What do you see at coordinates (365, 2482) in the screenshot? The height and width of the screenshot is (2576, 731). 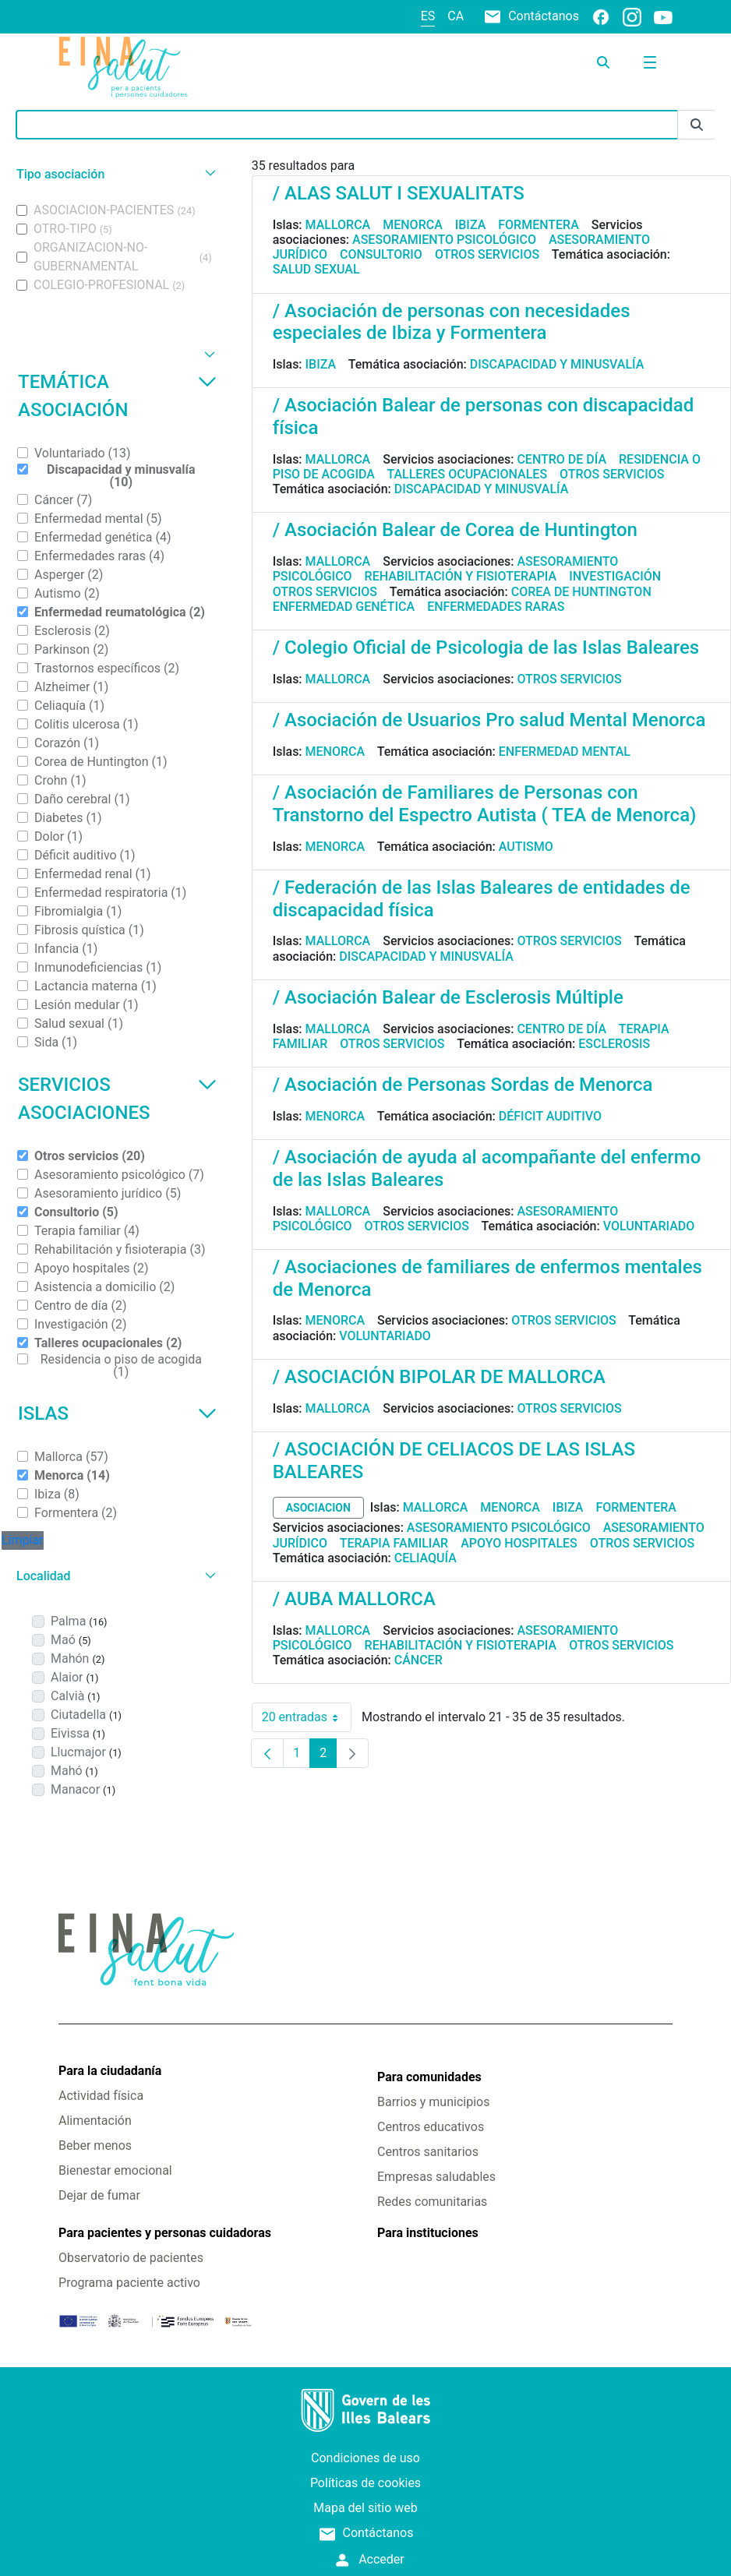 I see `Políticas de cookies` at bounding box center [365, 2482].